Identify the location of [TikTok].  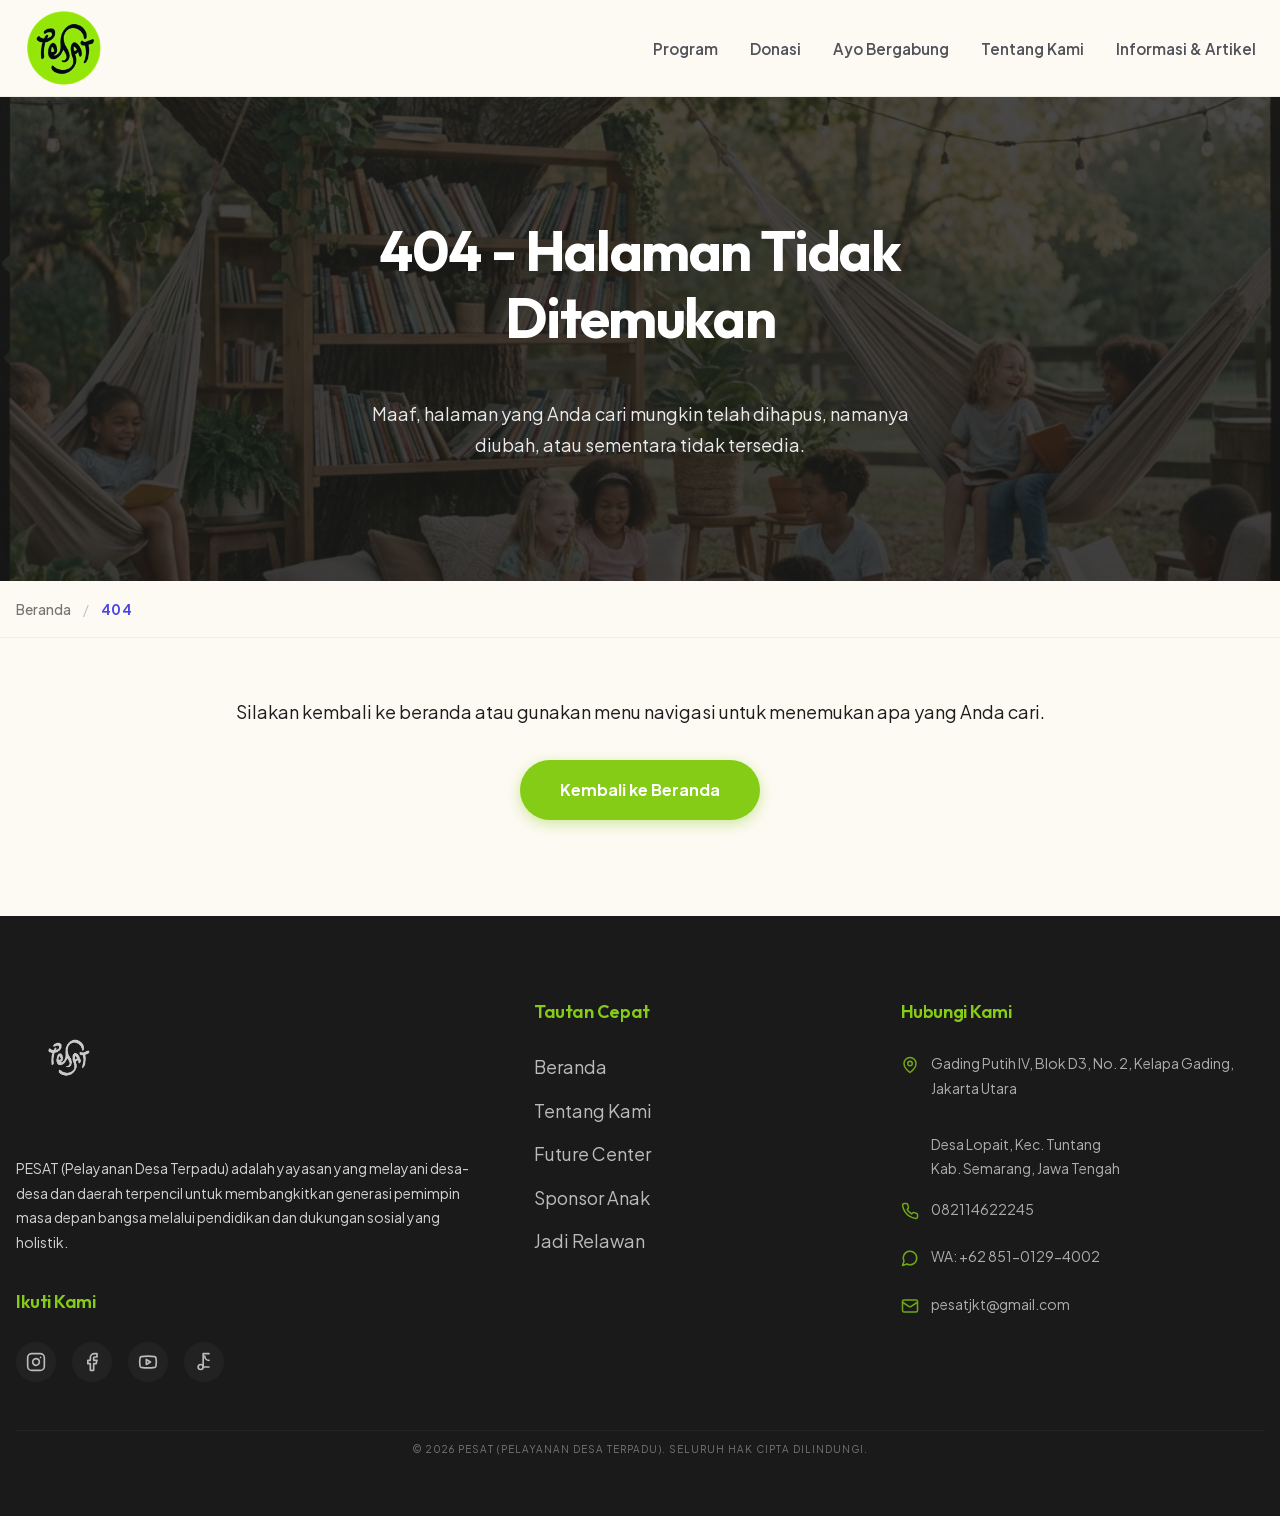
(204, 1362).